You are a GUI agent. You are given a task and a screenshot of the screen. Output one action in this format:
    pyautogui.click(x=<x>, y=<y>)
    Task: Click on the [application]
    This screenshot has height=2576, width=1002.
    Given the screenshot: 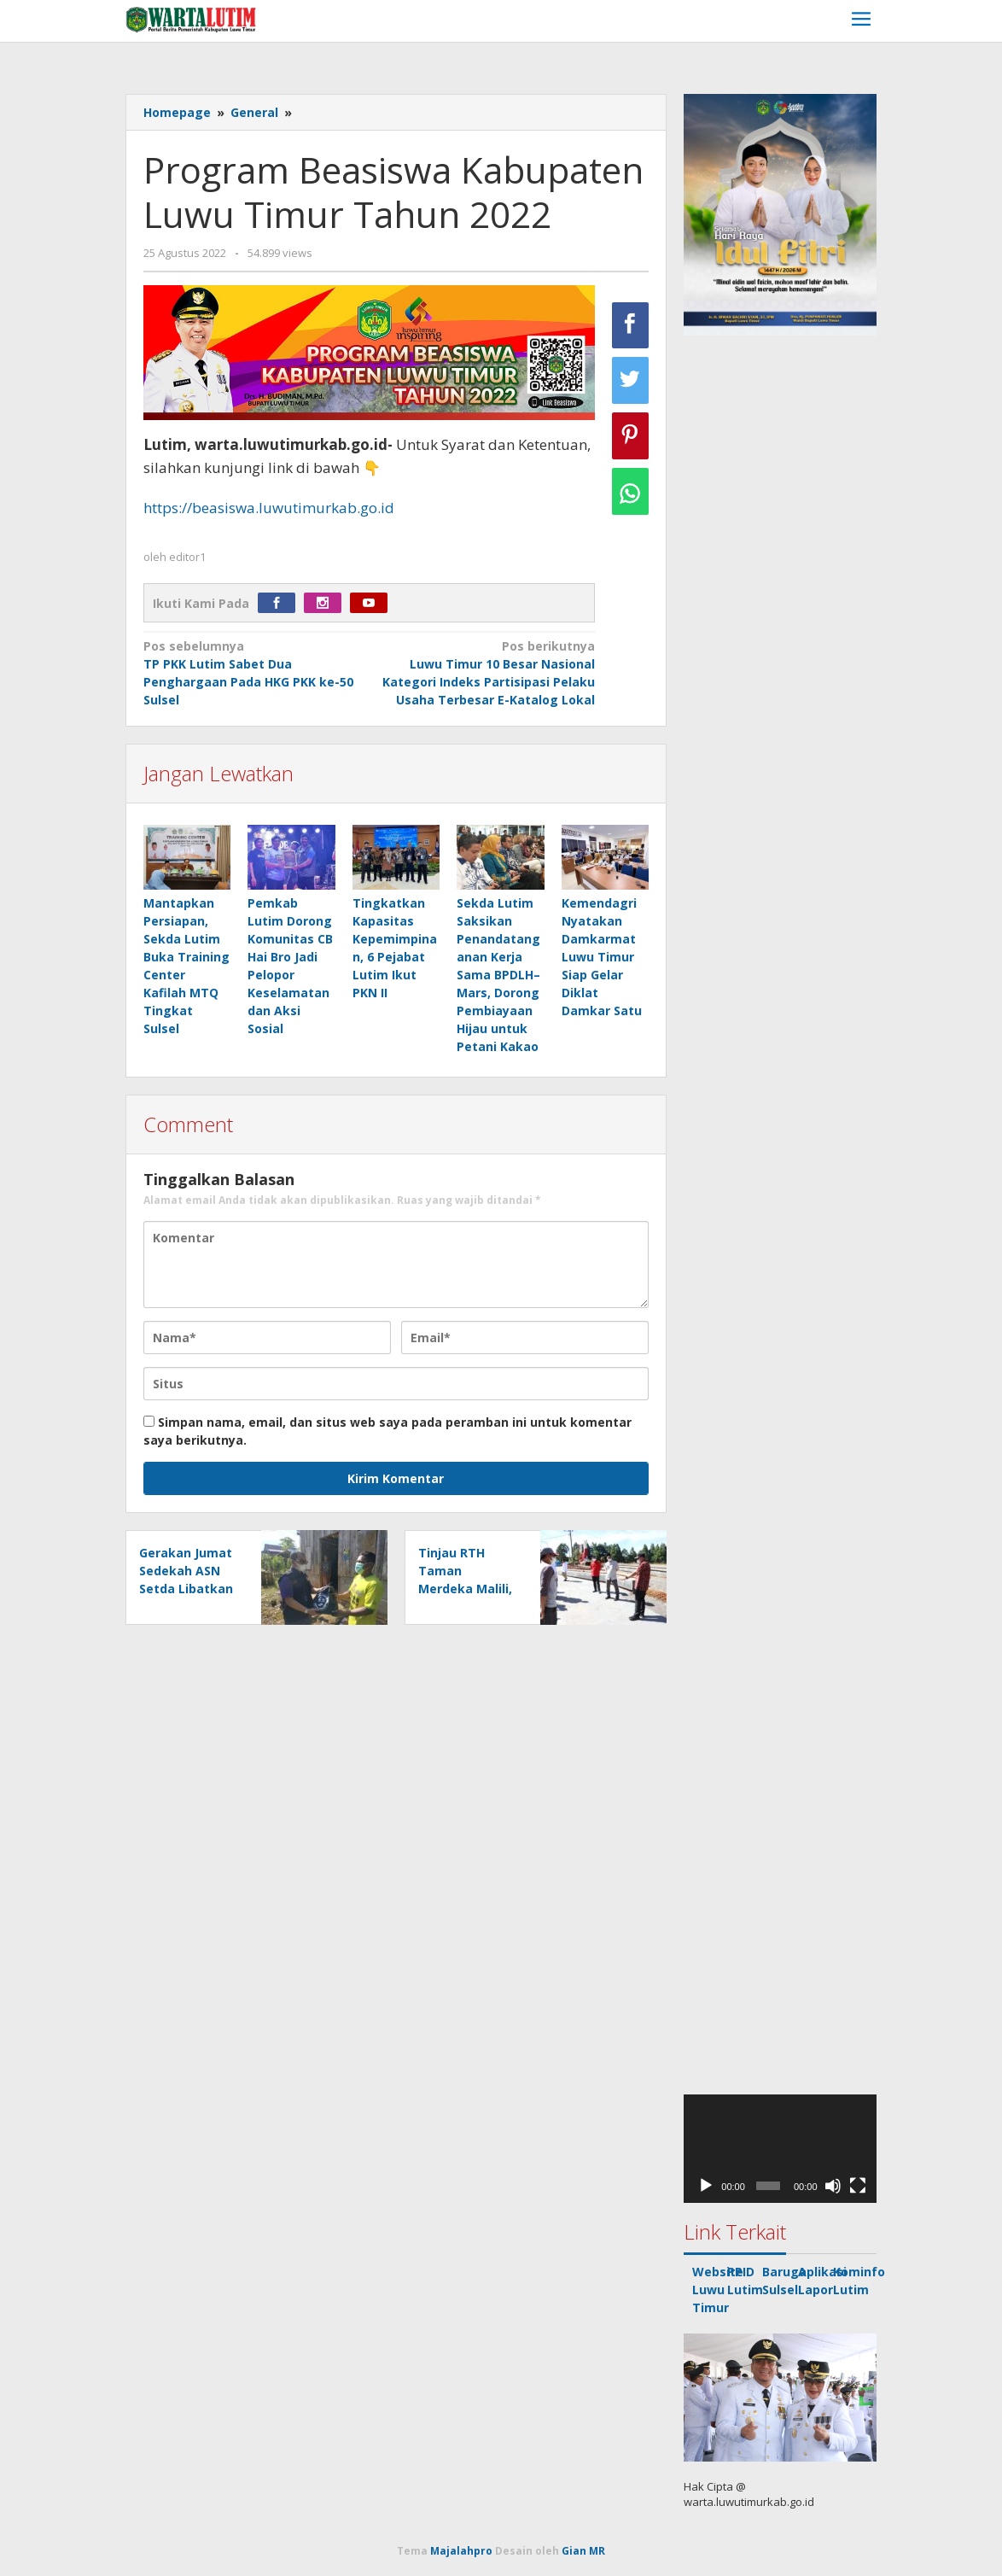 What is the action you would take?
    pyautogui.click(x=780, y=2148)
    